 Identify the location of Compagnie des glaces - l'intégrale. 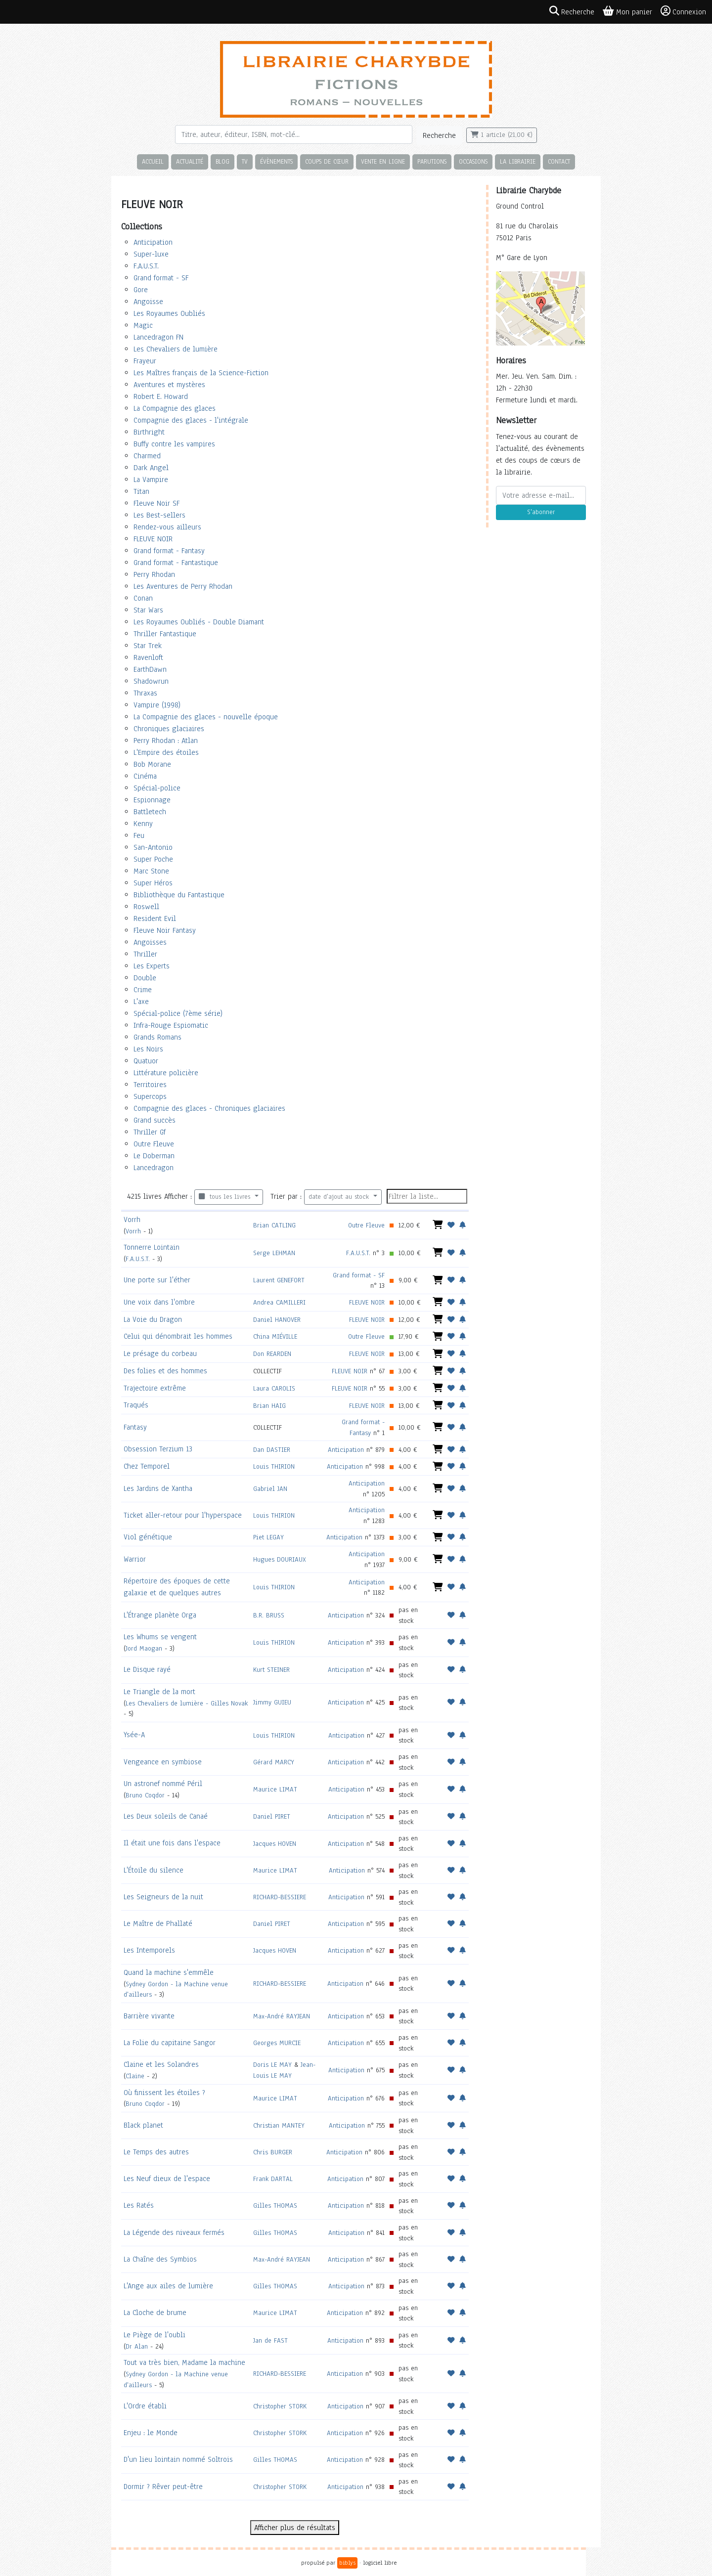
(191, 420).